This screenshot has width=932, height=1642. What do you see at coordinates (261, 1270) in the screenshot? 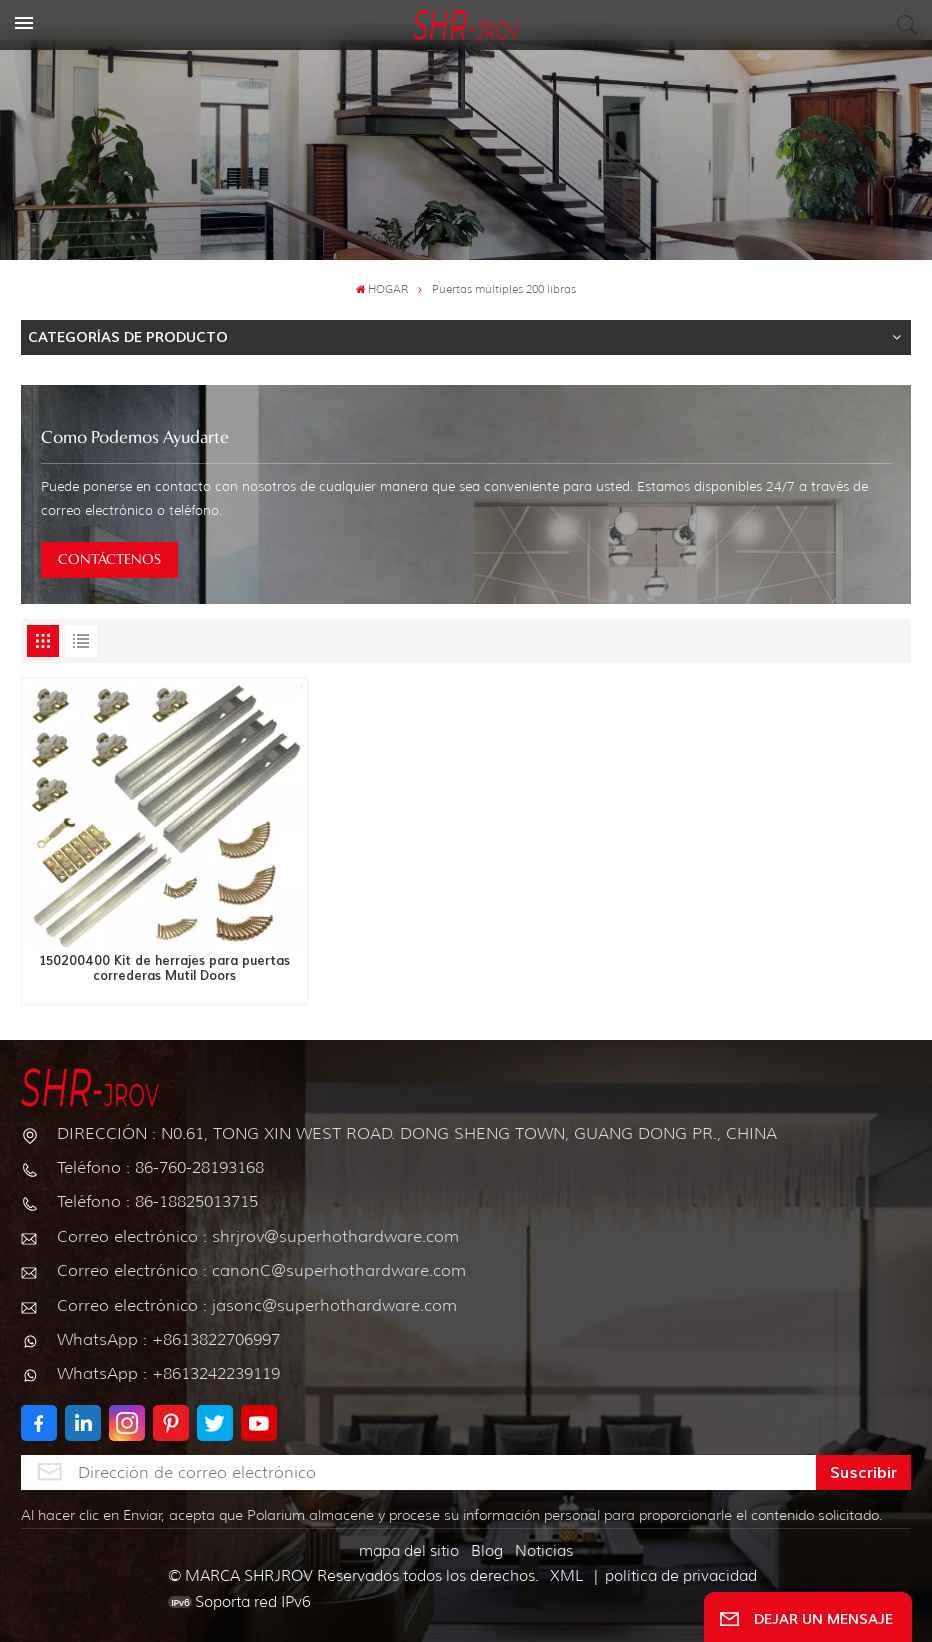
I see `Correo electrónico : canonC@superhothardware.com` at bounding box center [261, 1270].